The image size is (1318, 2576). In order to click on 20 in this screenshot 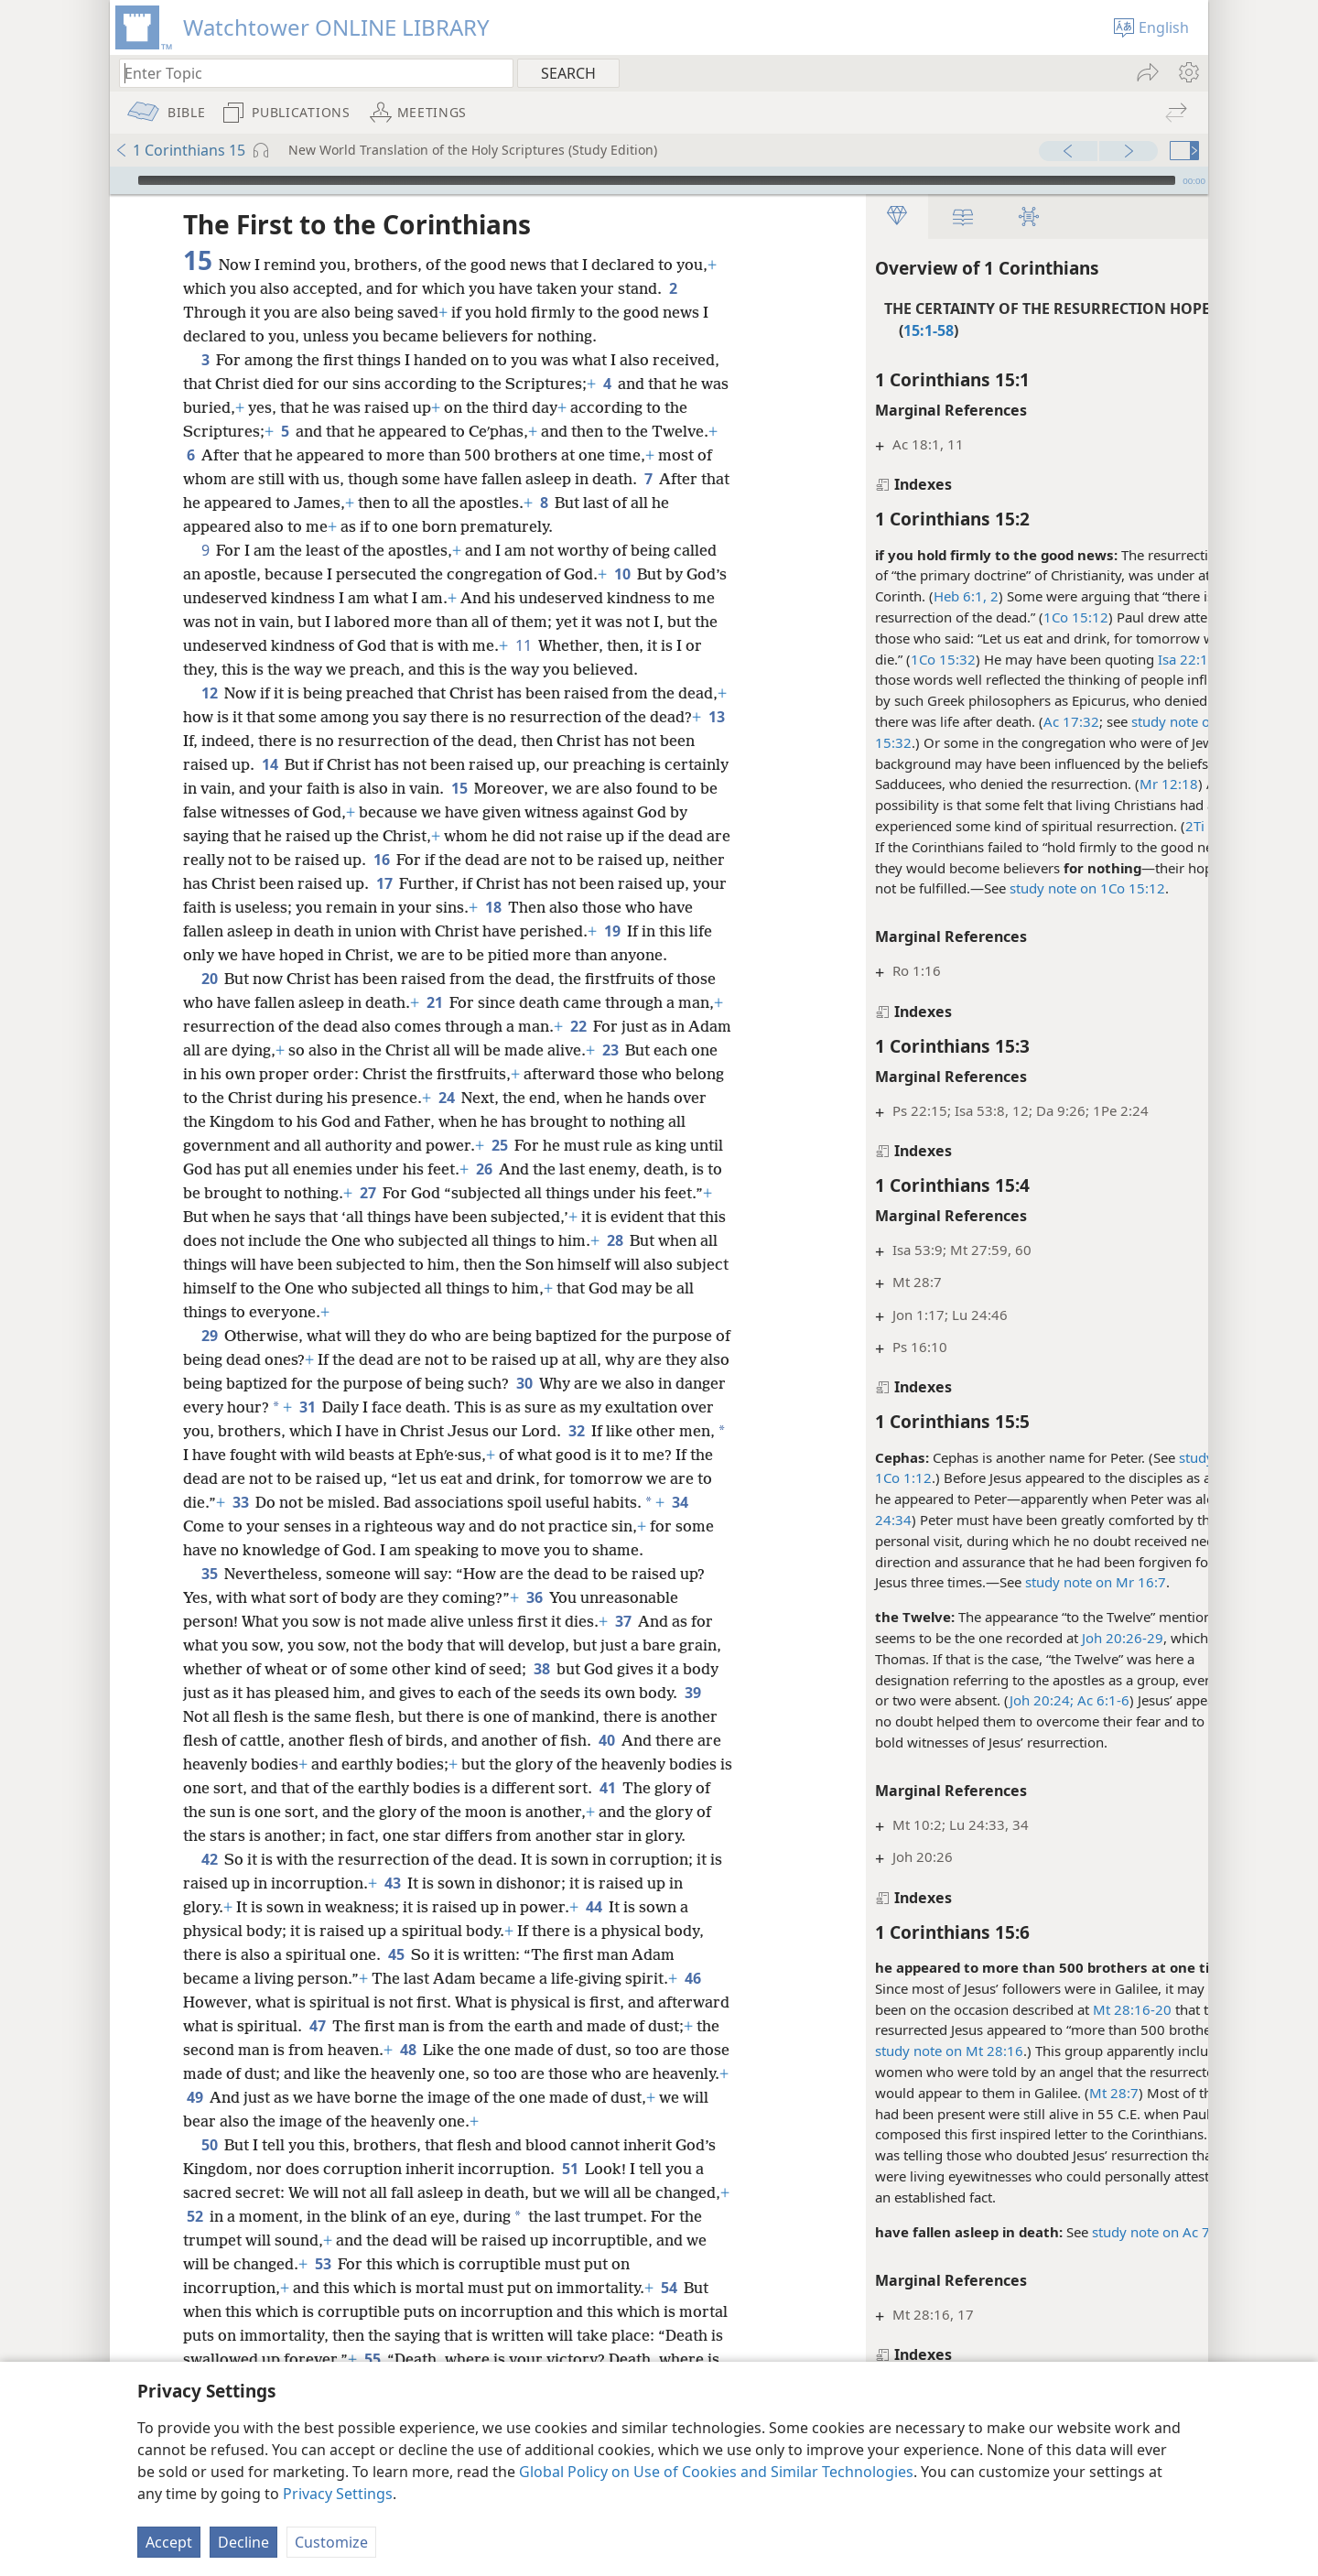, I will do `click(209, 1002)`.